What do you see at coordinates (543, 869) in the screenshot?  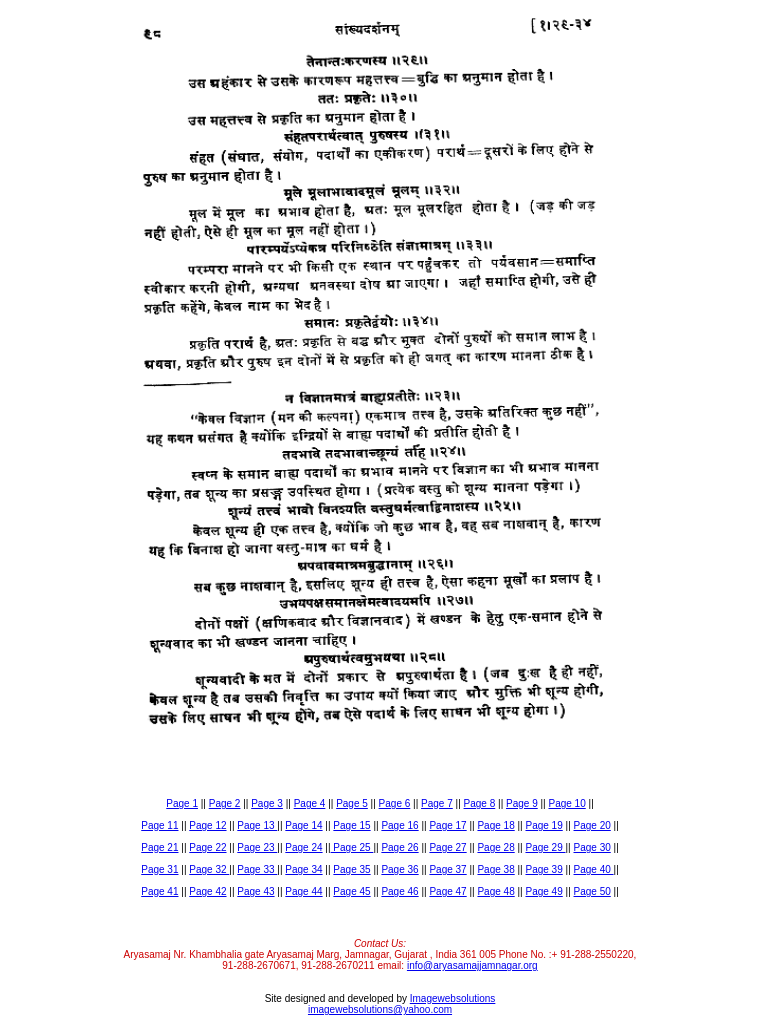 I see `Page 39` at bounding box center [543, 869].